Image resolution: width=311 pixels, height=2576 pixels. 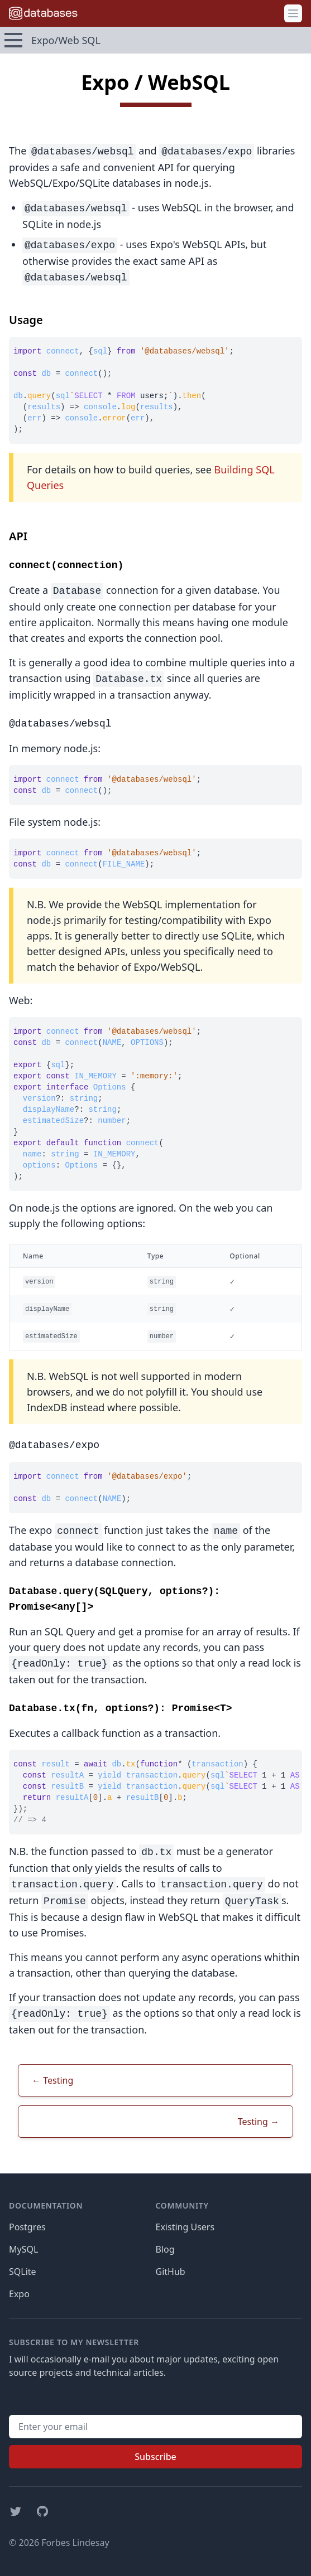 What do you see at coordinates (155, 2457) in the screenshot?
I see `Subscribe` at bounding box center [155, 2457].